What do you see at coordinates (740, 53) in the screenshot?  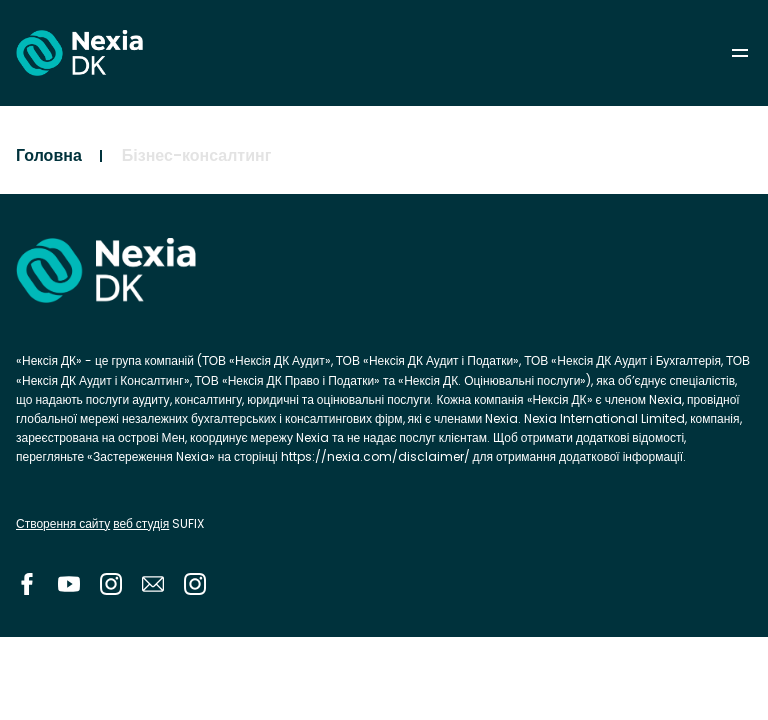 I see `menu` at bounding box center [740, 53].